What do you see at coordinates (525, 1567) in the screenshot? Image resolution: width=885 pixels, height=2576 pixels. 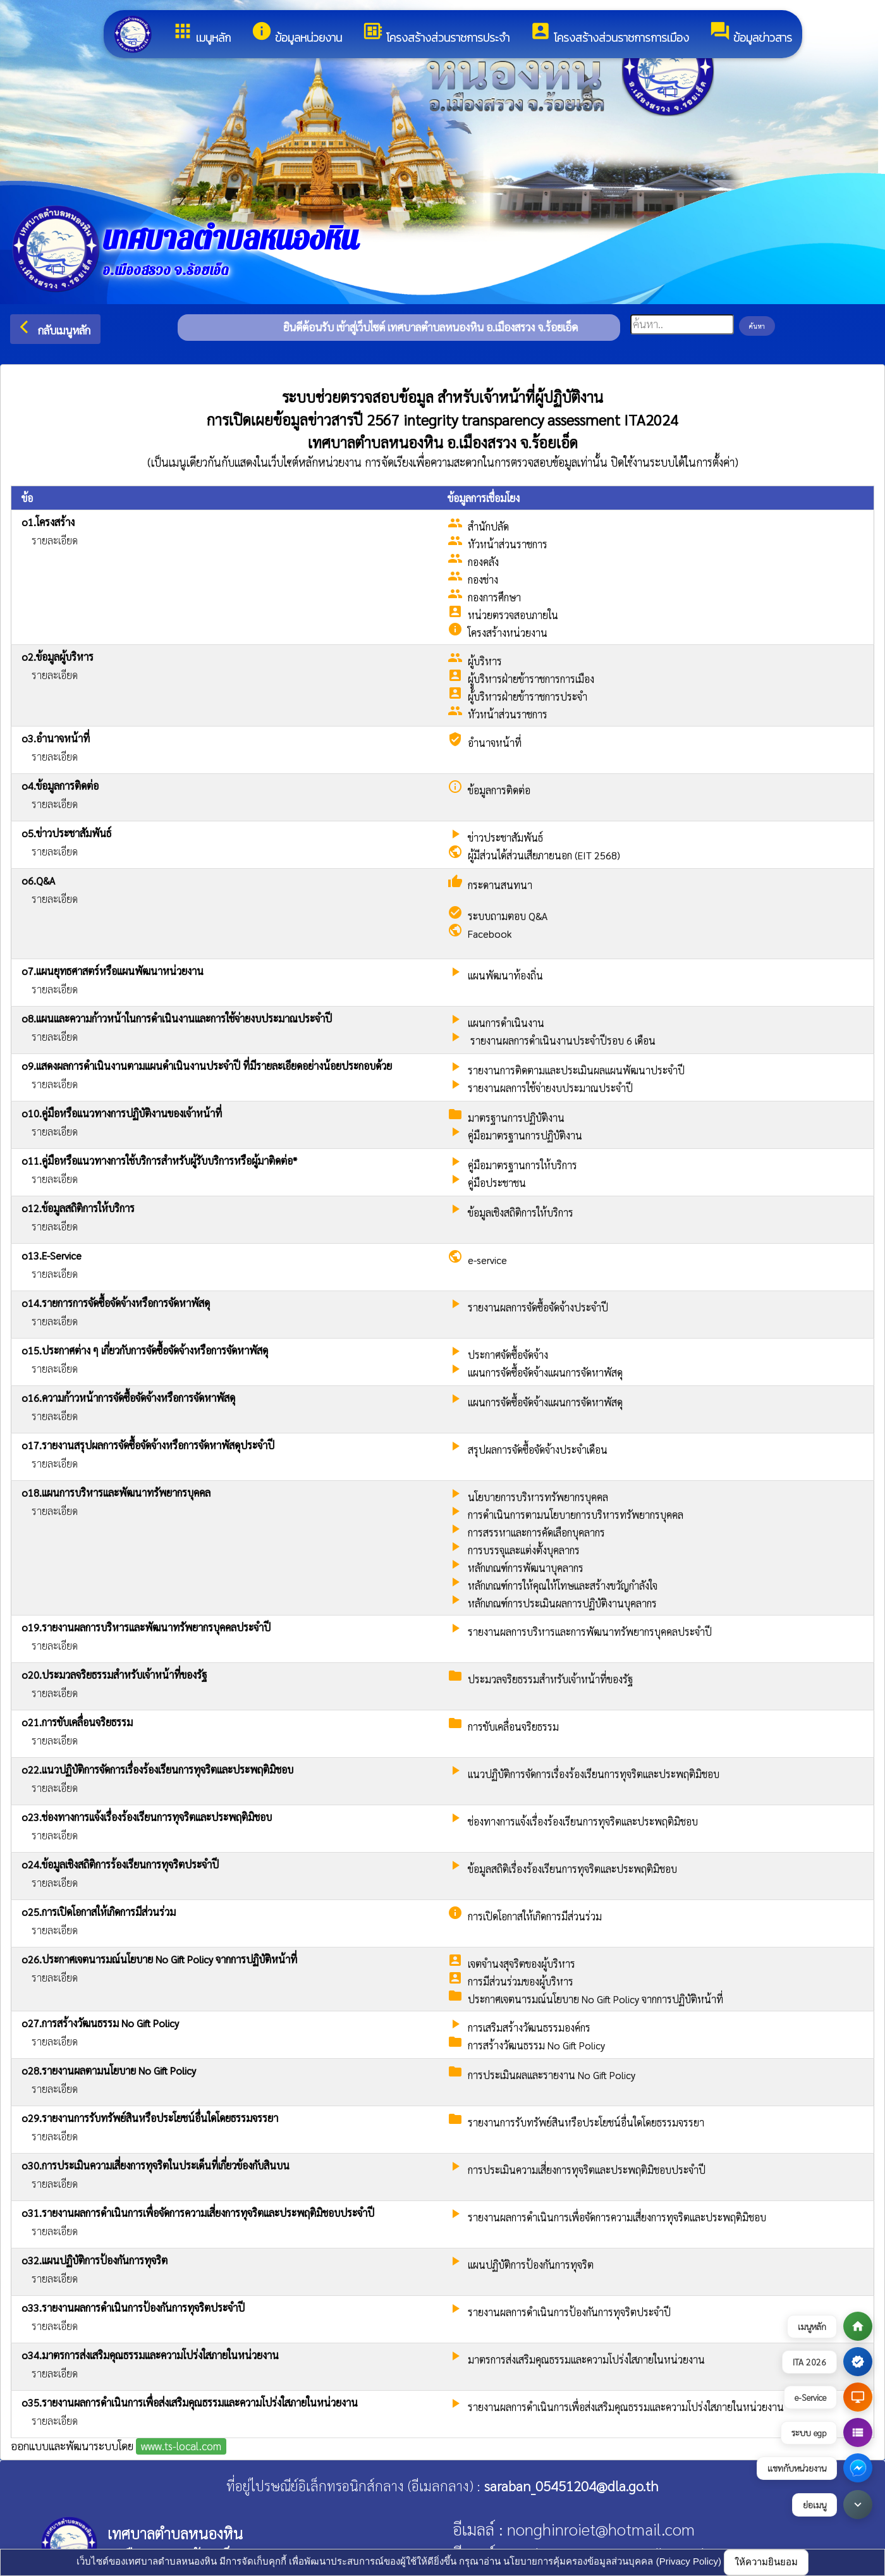 I see `หลักเกณฑ์การพัฒนาบุคลากร` at bounding box center [525, 1567].